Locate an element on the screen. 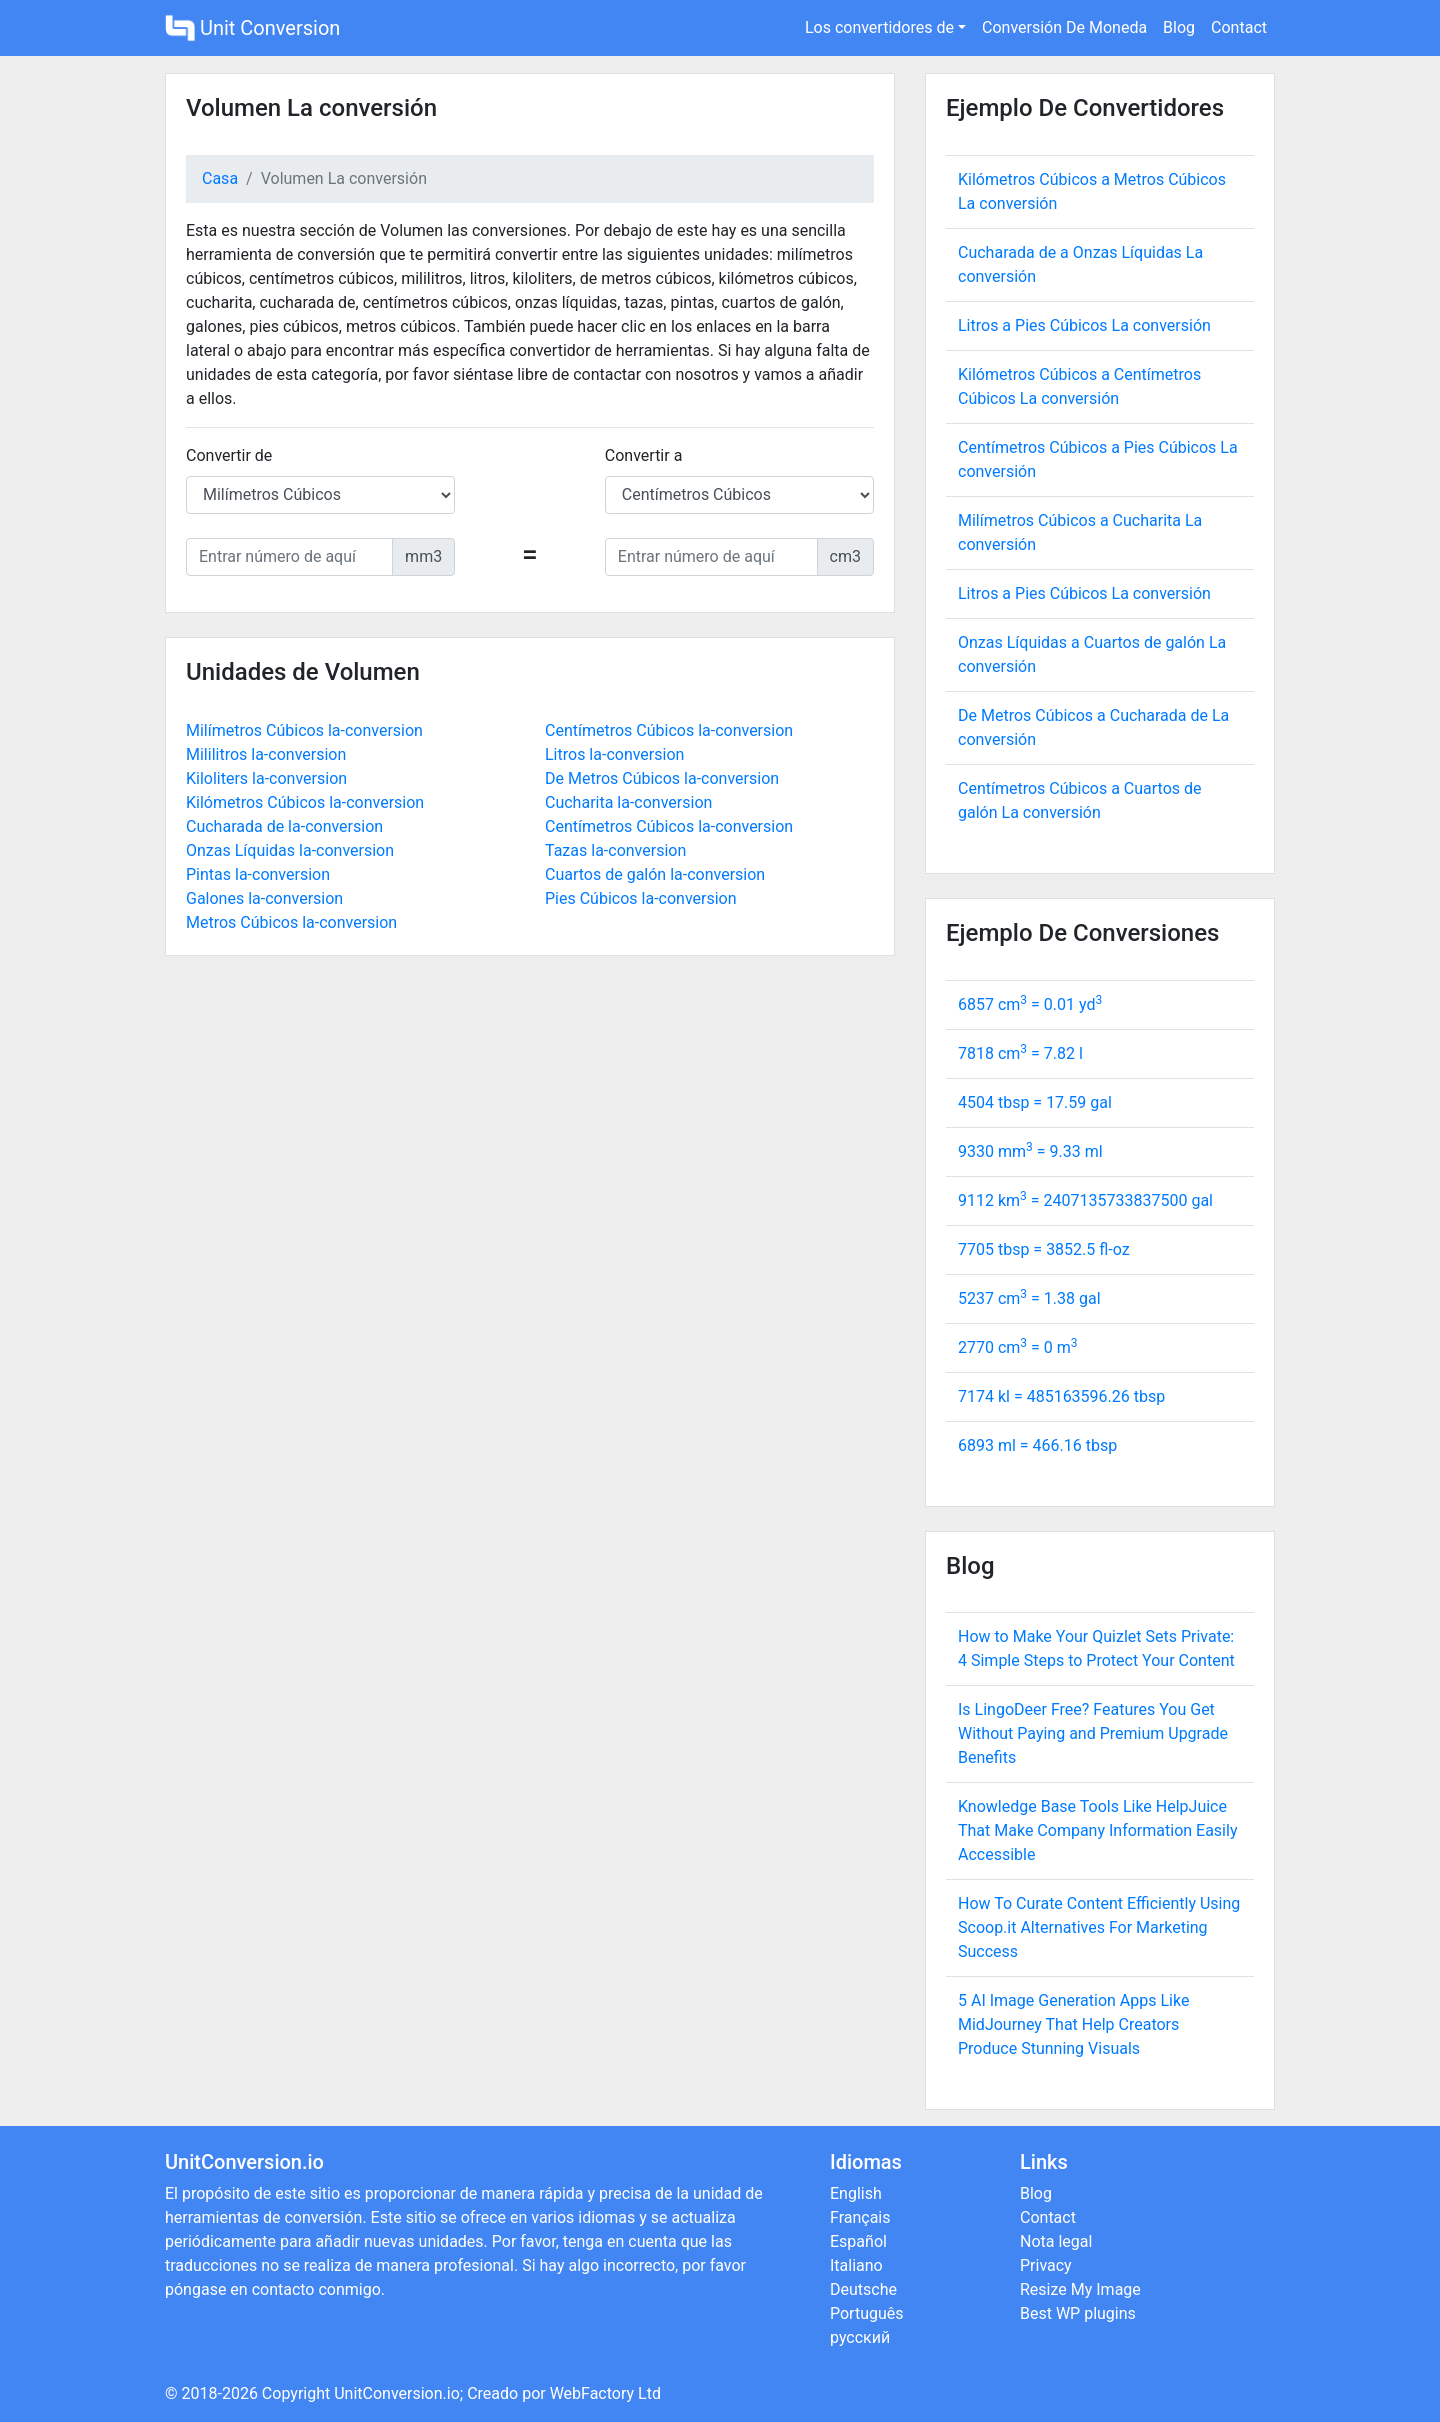 The height and width of the screenshot is (2422, 1440). 5 AI Image Generation Apps Like MidJourney That Help Creators Produce Stunning Visuals is located at coordinates (1073, 2024).